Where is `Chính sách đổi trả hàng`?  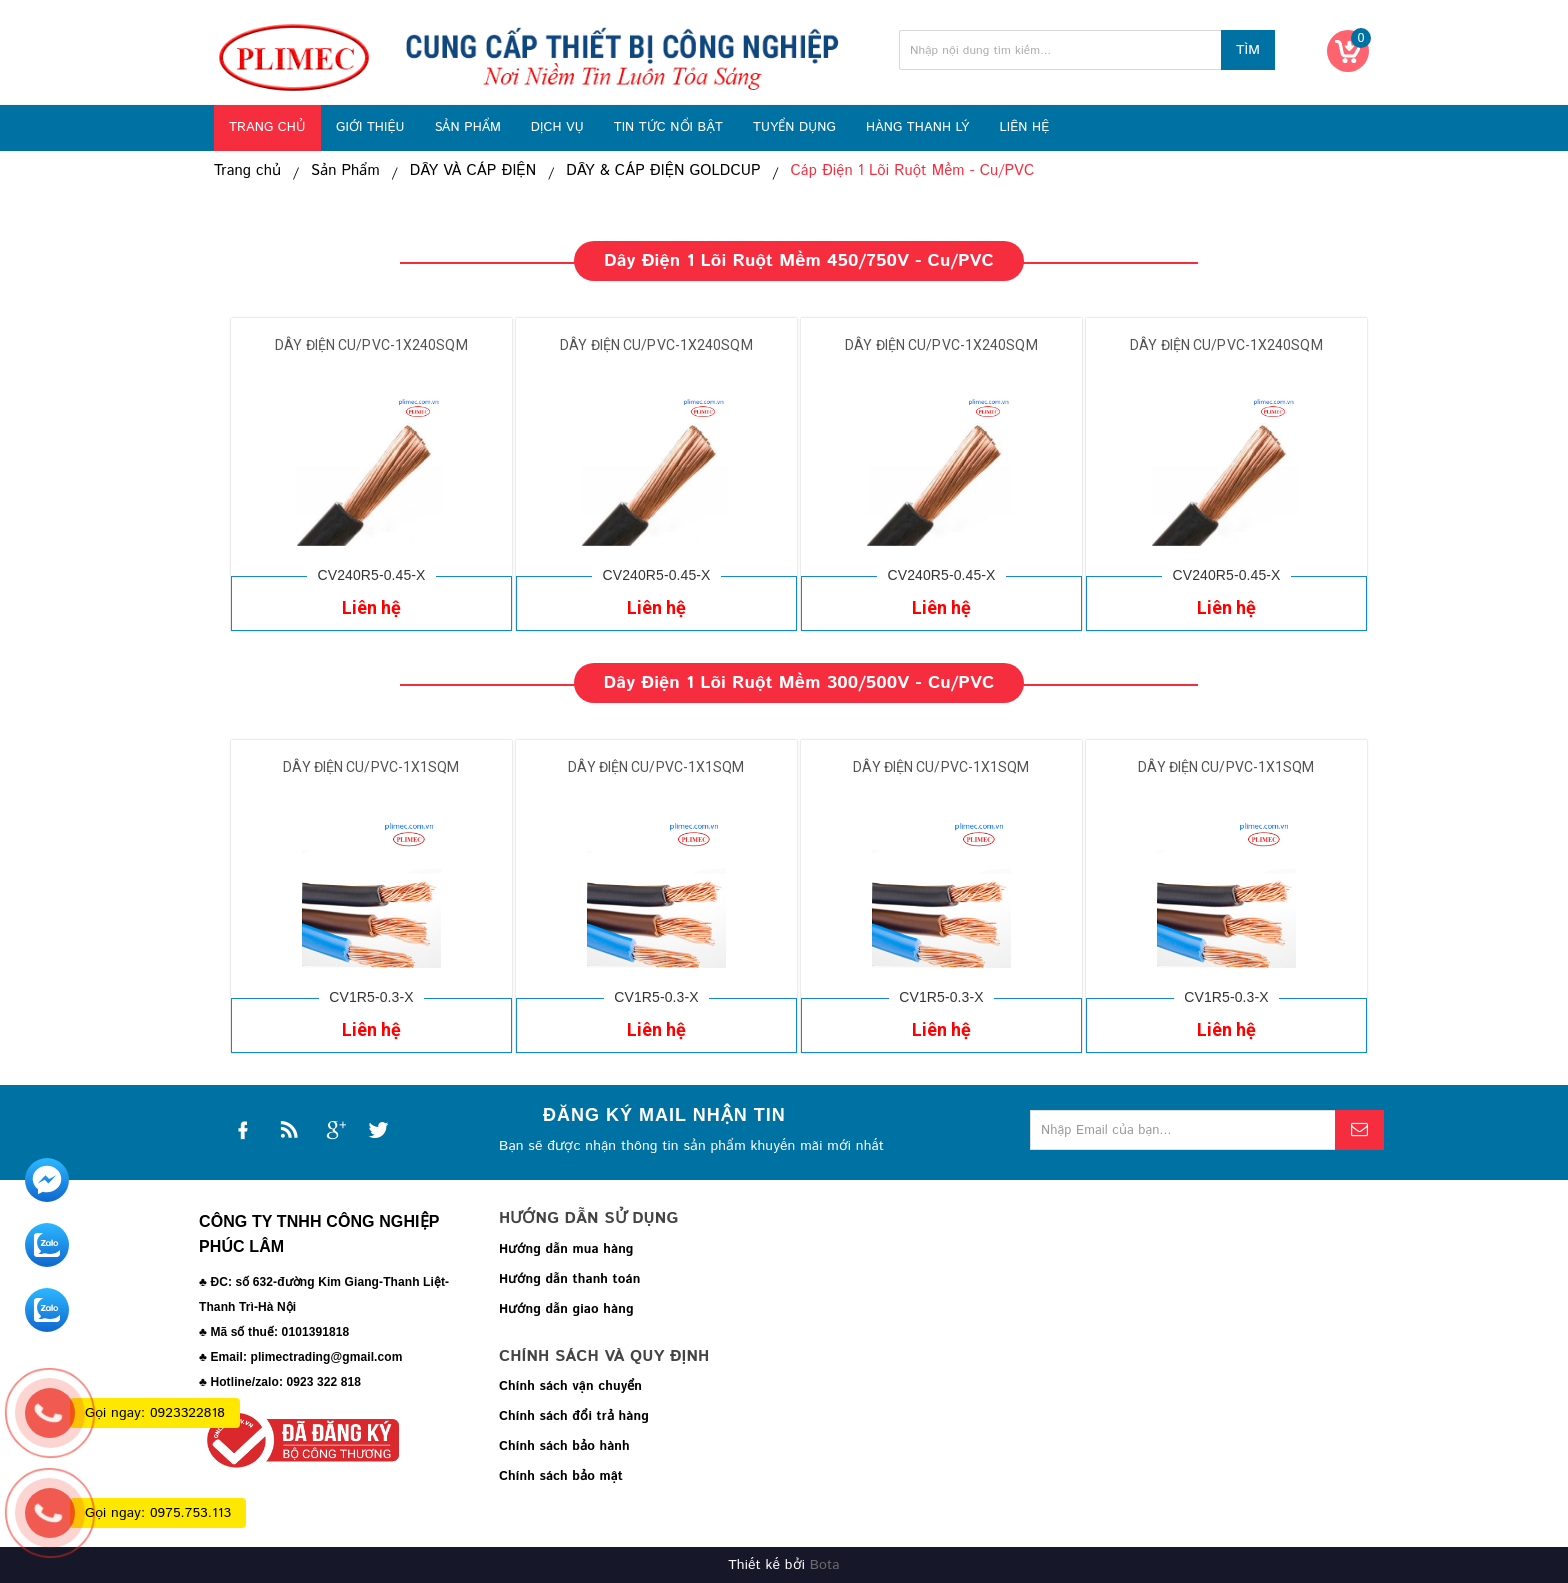
Chính sách đổi trả hàng is located at coordinates (574, 1416).